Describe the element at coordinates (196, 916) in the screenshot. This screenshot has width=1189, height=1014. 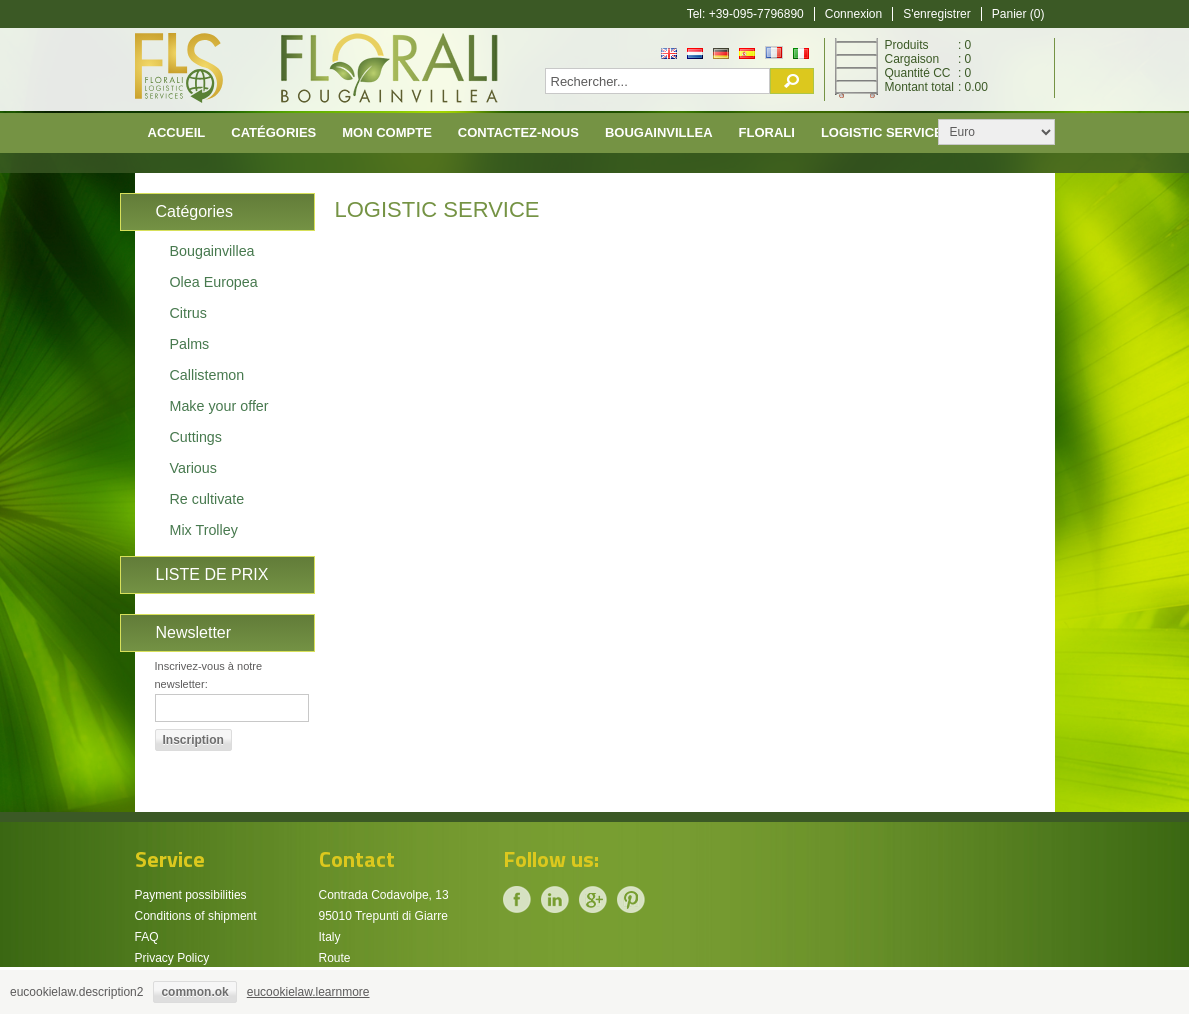
I see `Conditions of shipment` at that location.